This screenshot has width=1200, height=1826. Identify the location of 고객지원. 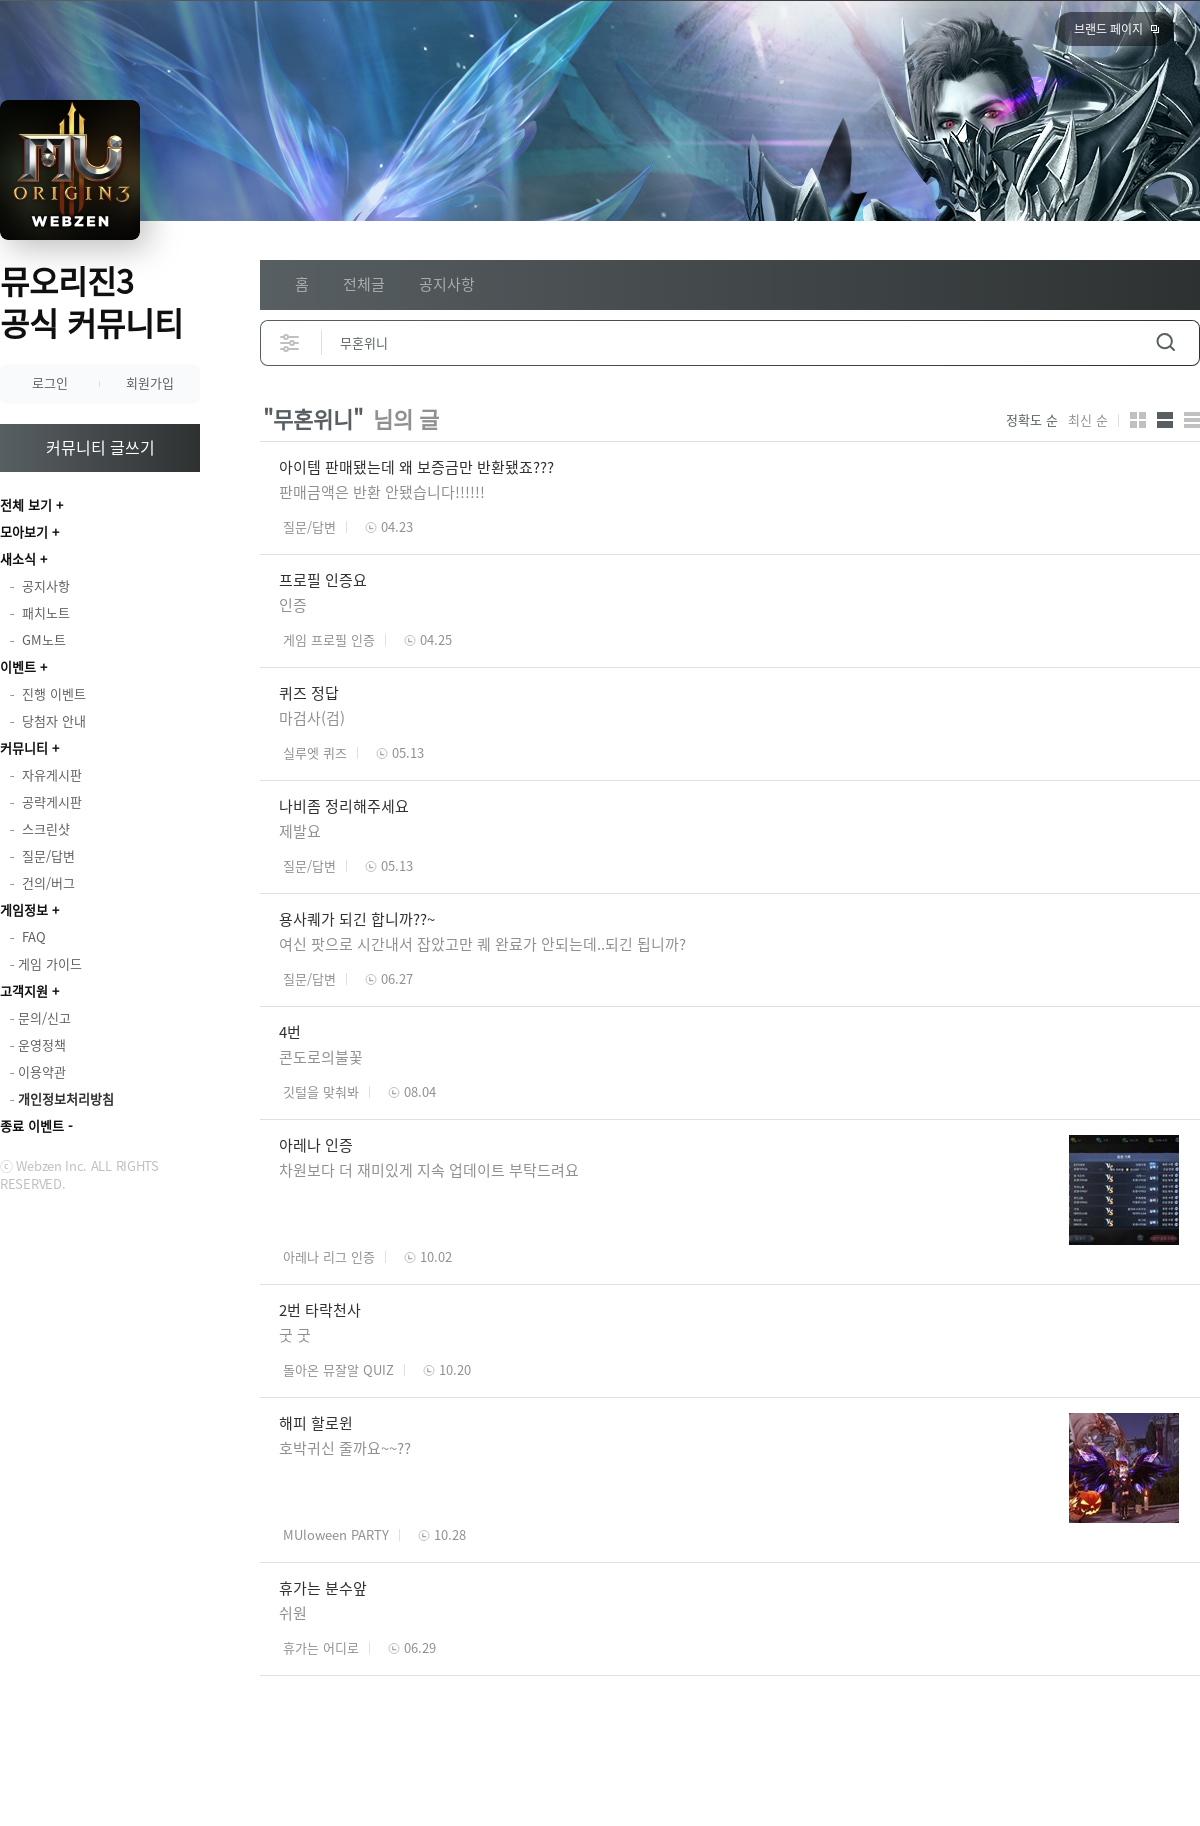
(24, 990).